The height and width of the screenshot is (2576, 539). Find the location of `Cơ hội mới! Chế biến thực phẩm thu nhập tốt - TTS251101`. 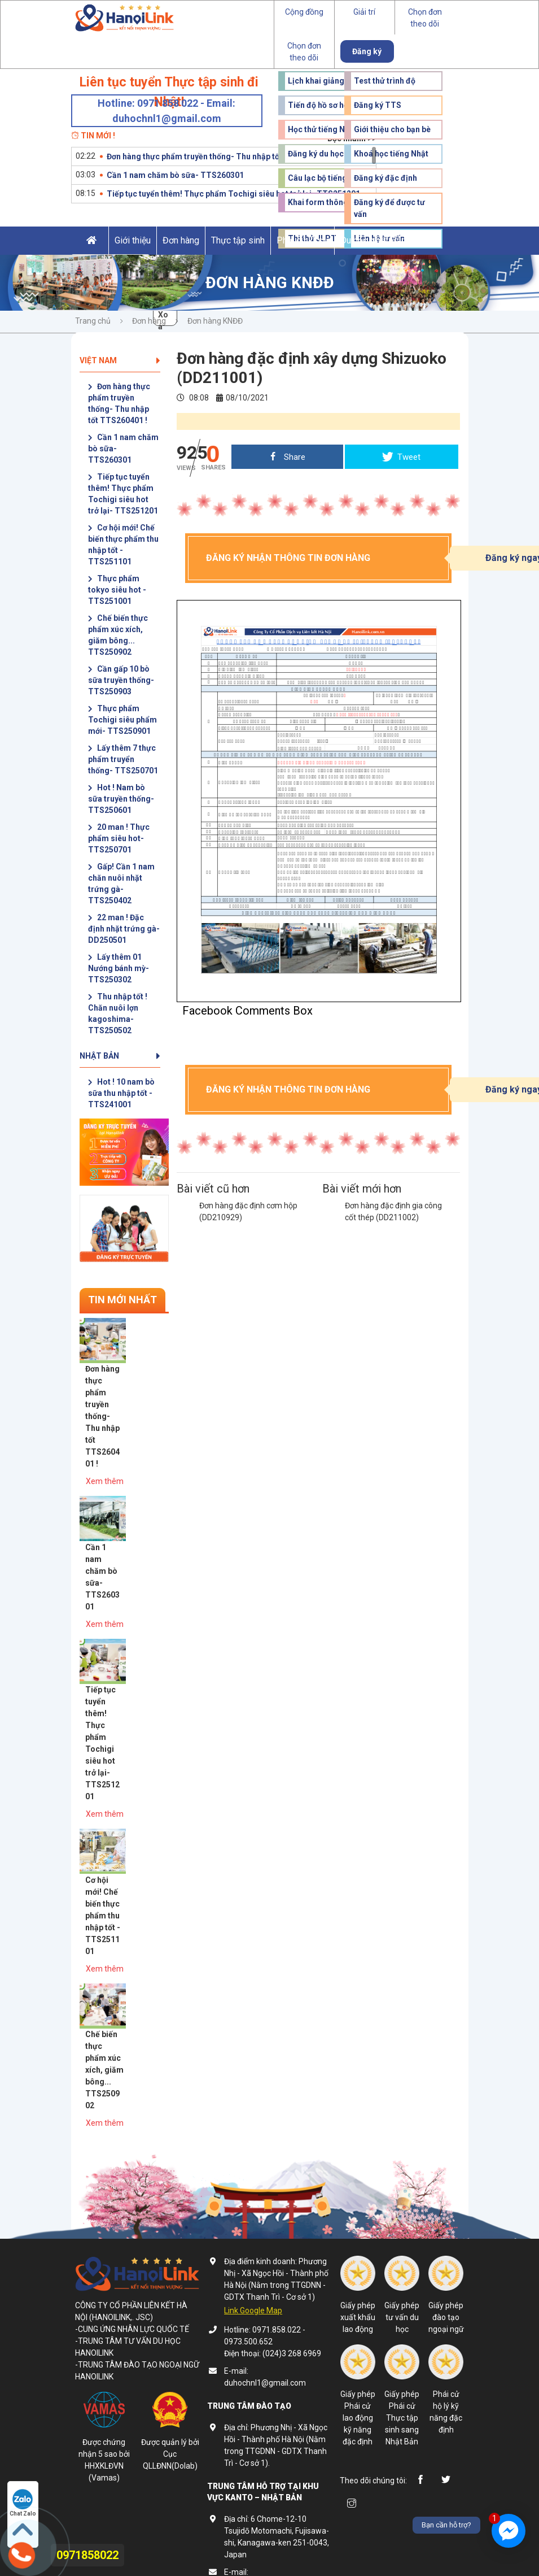

Cơ hội mới! Chế biến thực phẩm thu nhập tốt - TTS251101 is located at coordinates (123, 544).